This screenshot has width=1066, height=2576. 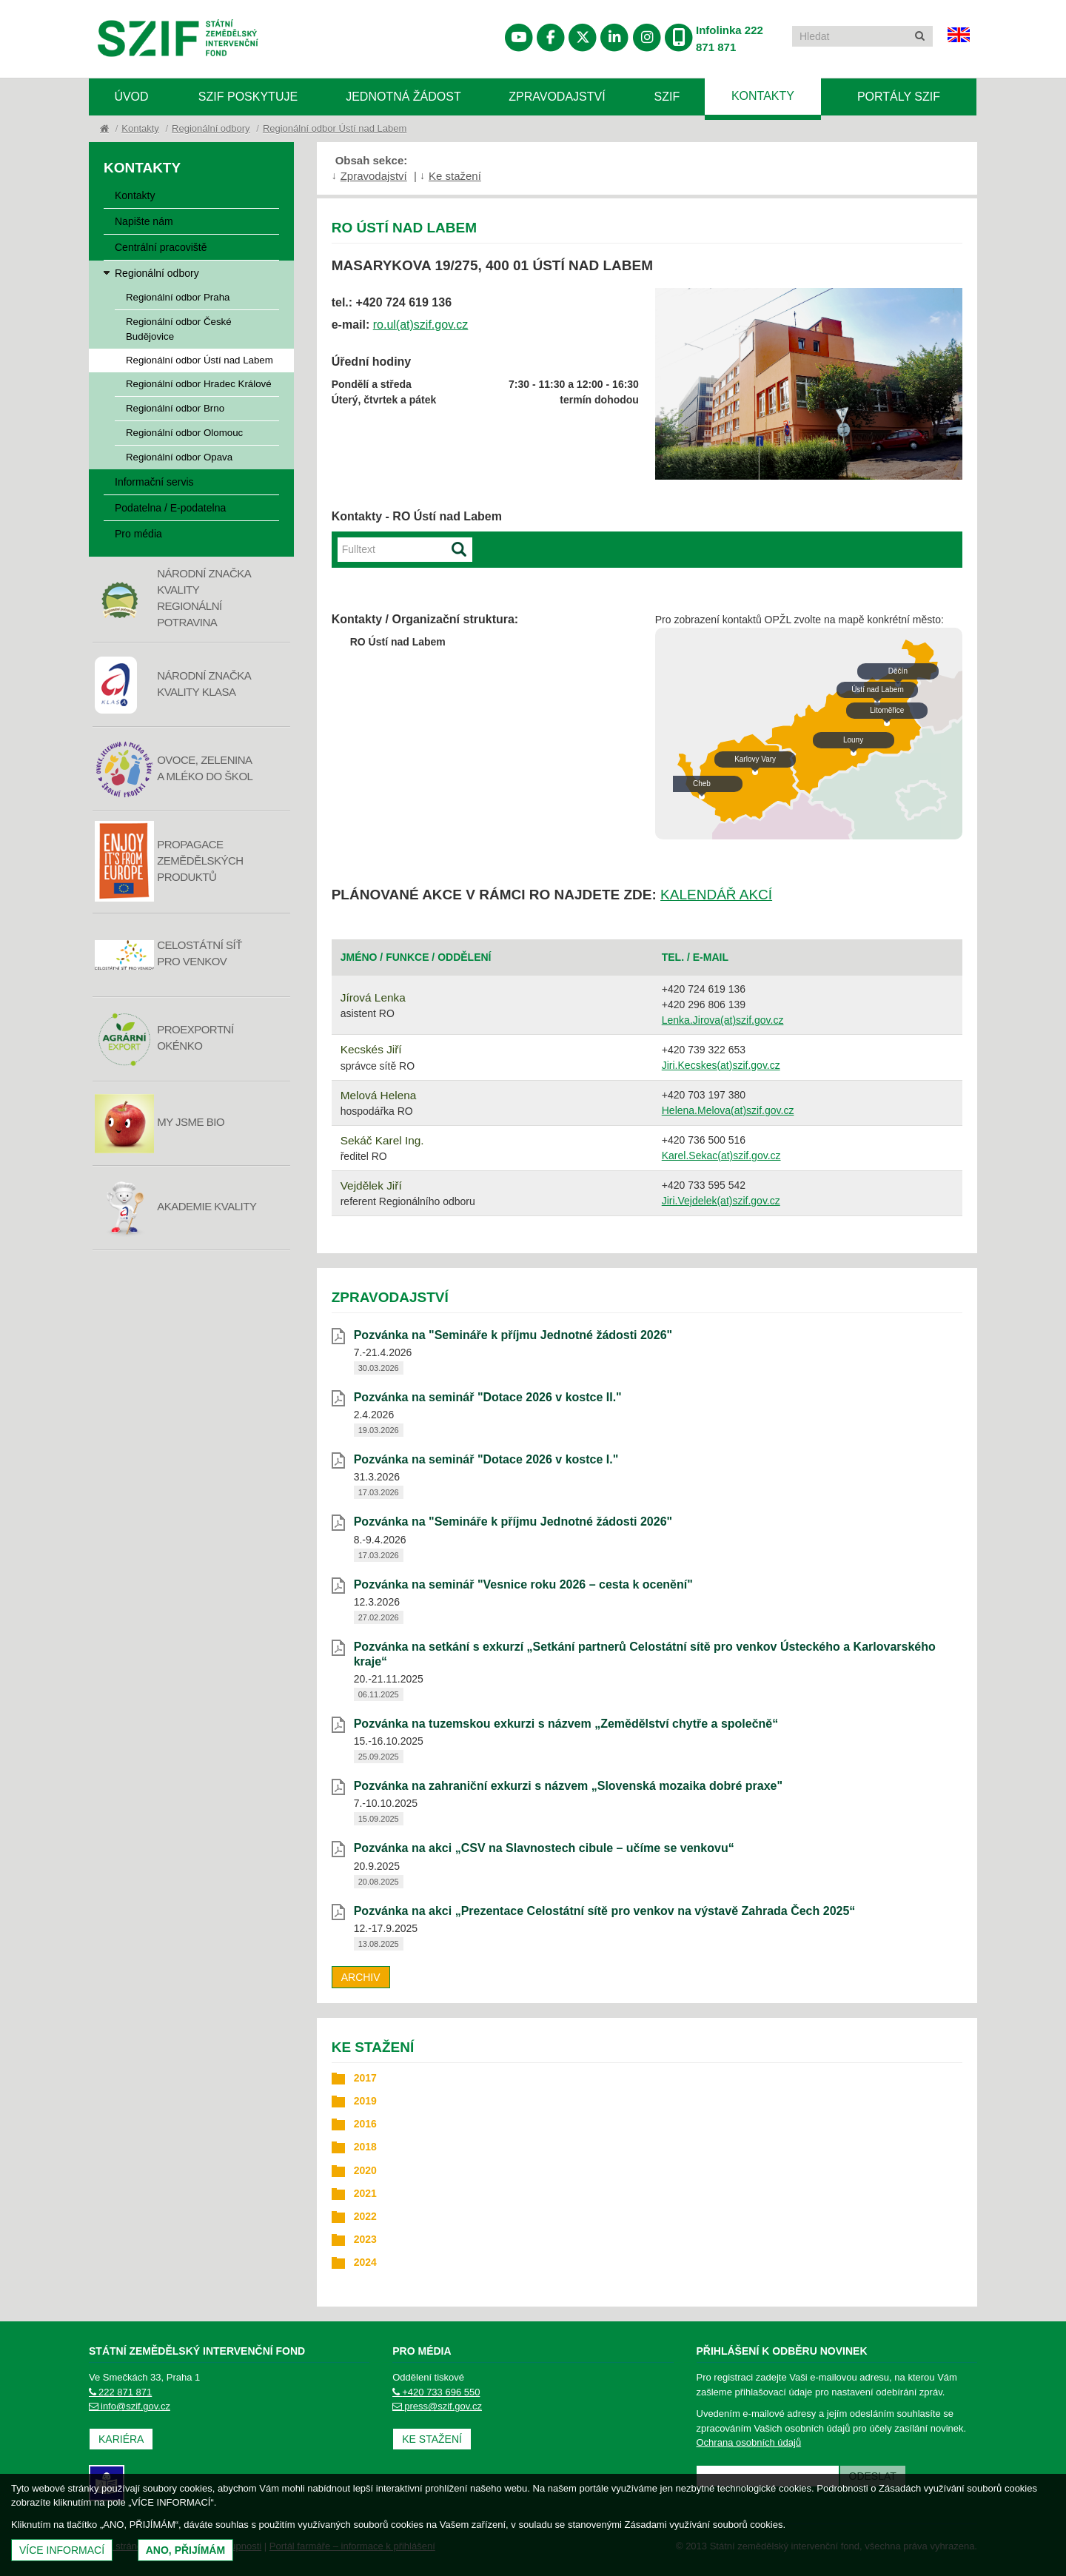 I want to click on Regionální odbory, so click(x=211, y=128).